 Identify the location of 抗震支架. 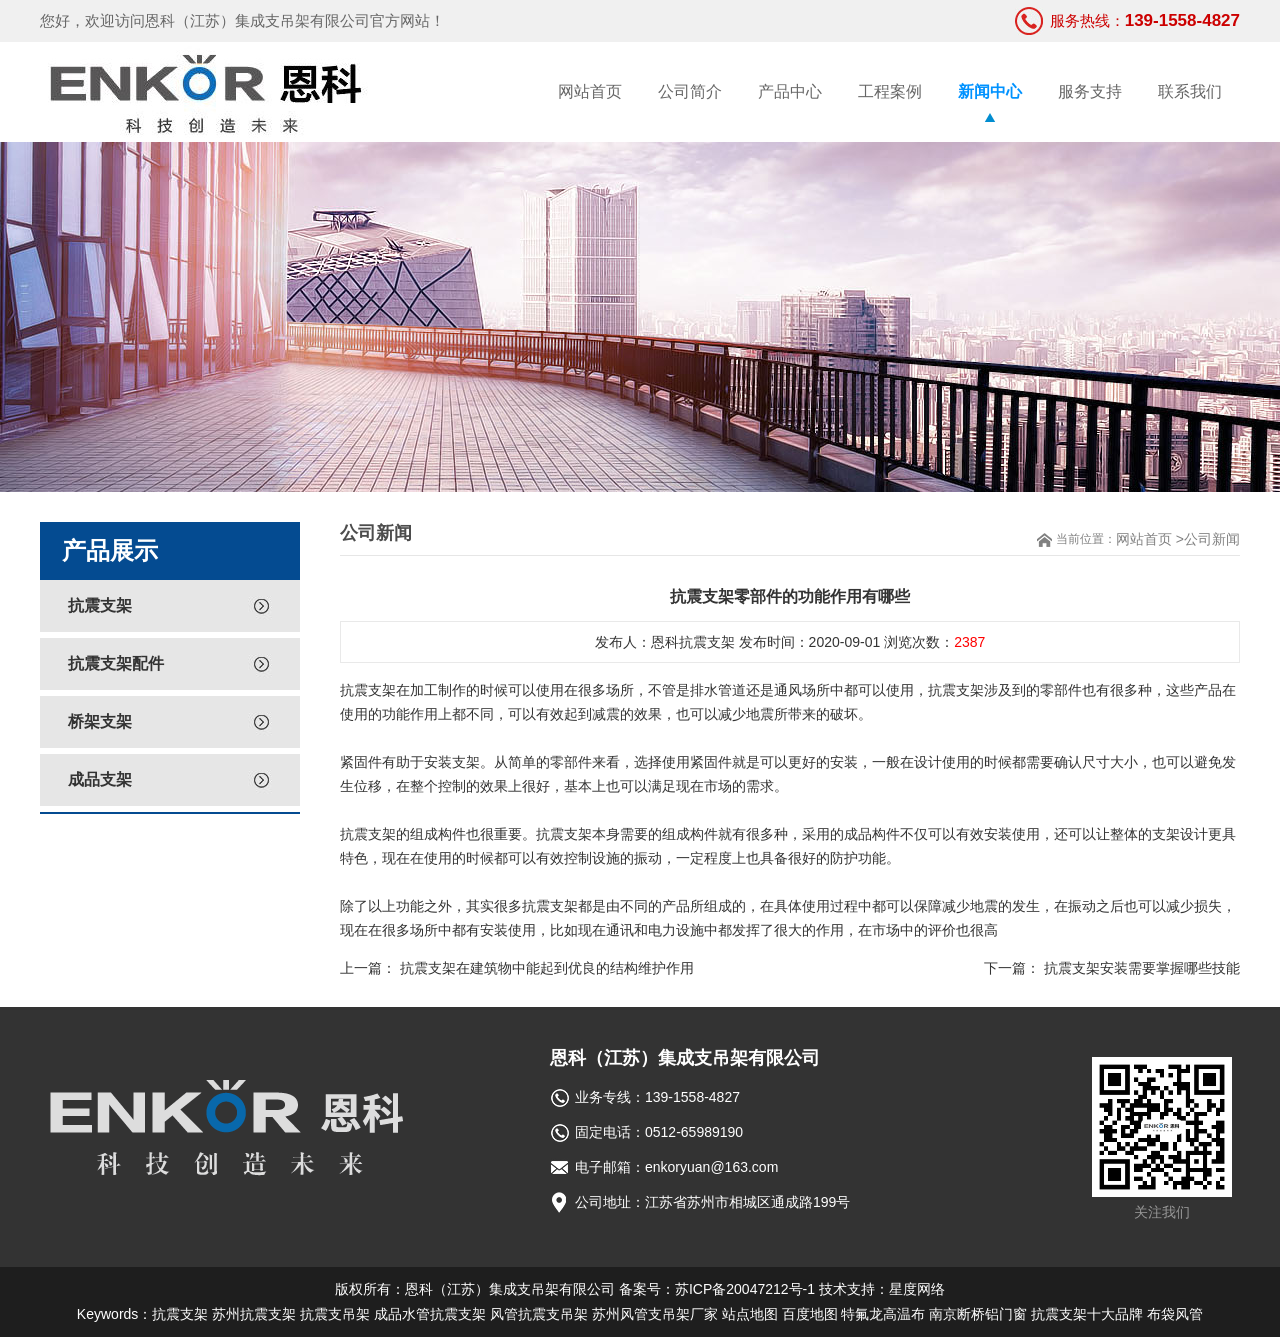
(100, 605).